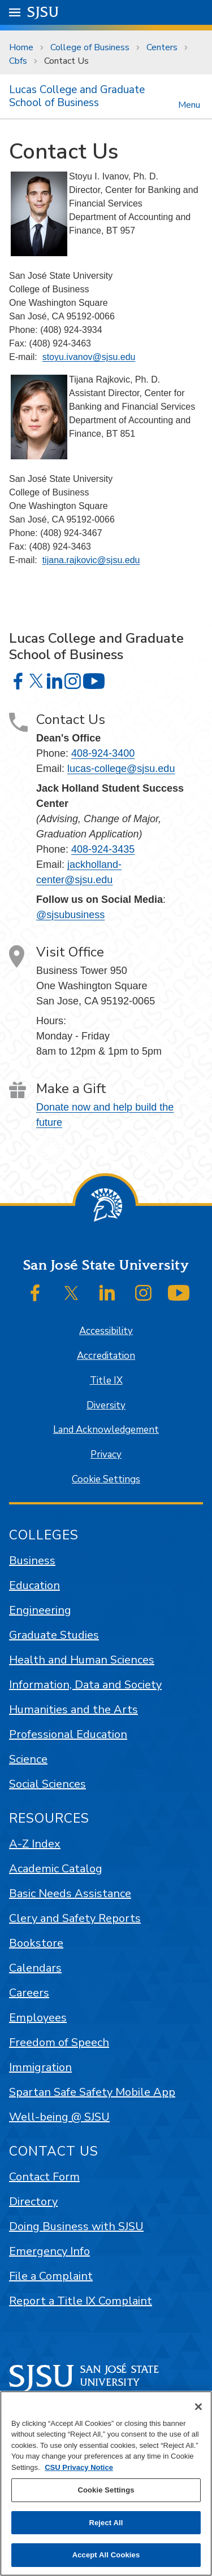 Image resolution: width=212 pixels, height=2576 pixels. Describe the element at coordinates (34, 1843) in the screenshot. I see `A-Z Index` at that location.